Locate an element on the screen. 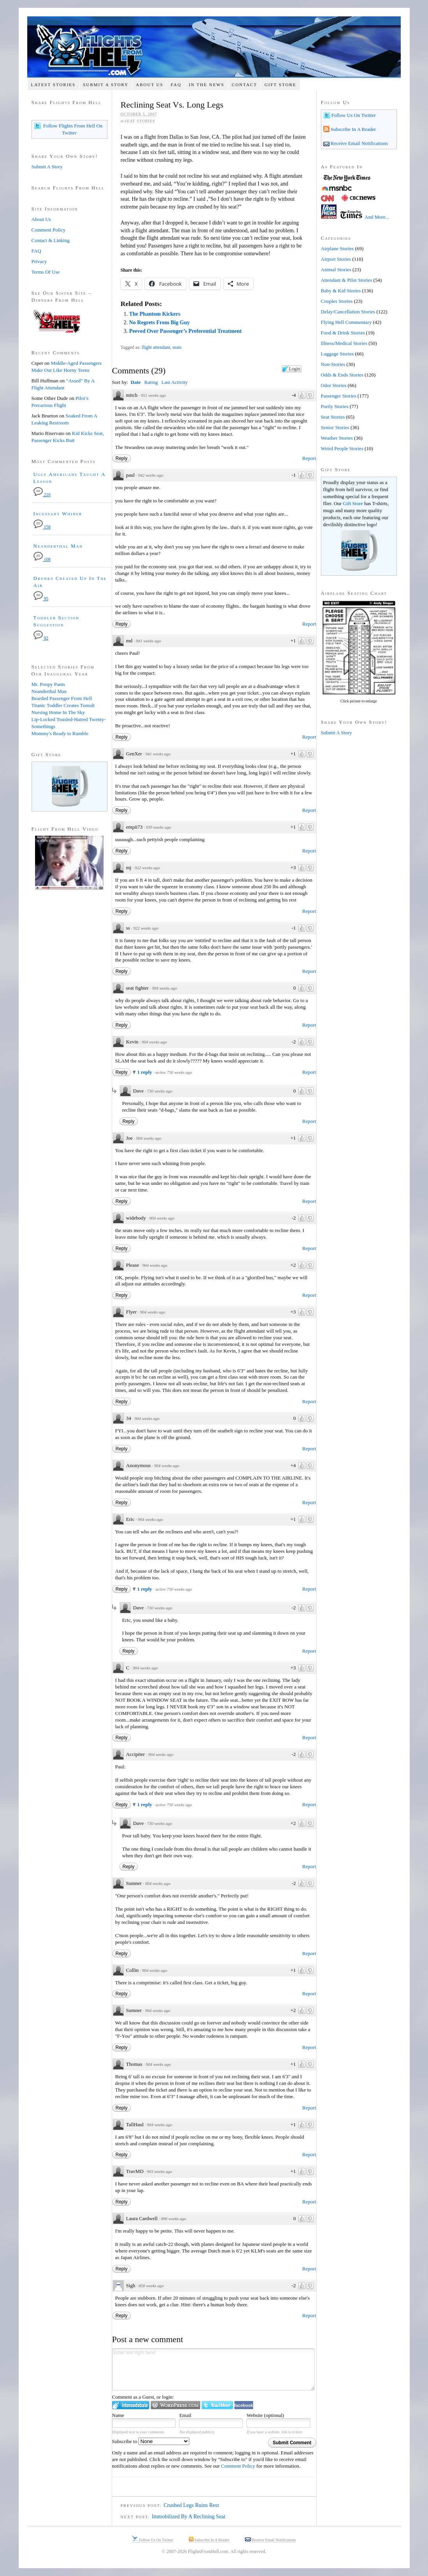  158 is located at coordinates (42, 527).